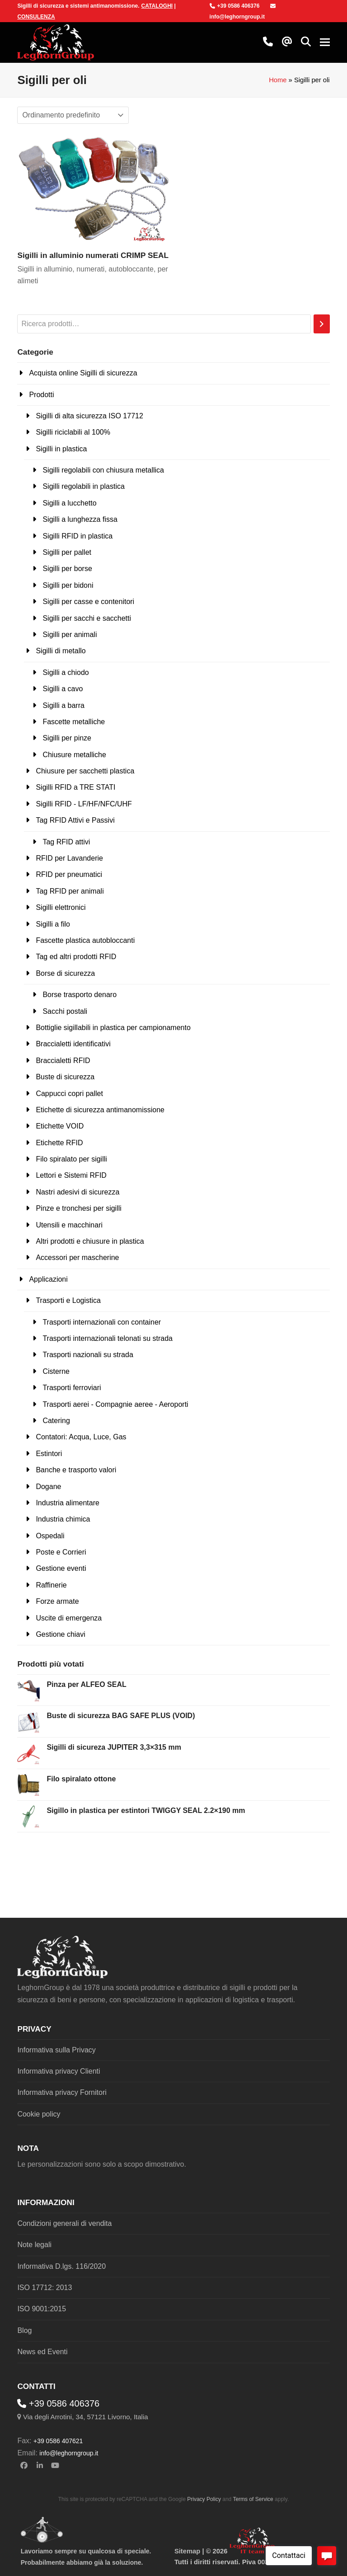  I want to click on Sigilli per borse, so click(67, 568).